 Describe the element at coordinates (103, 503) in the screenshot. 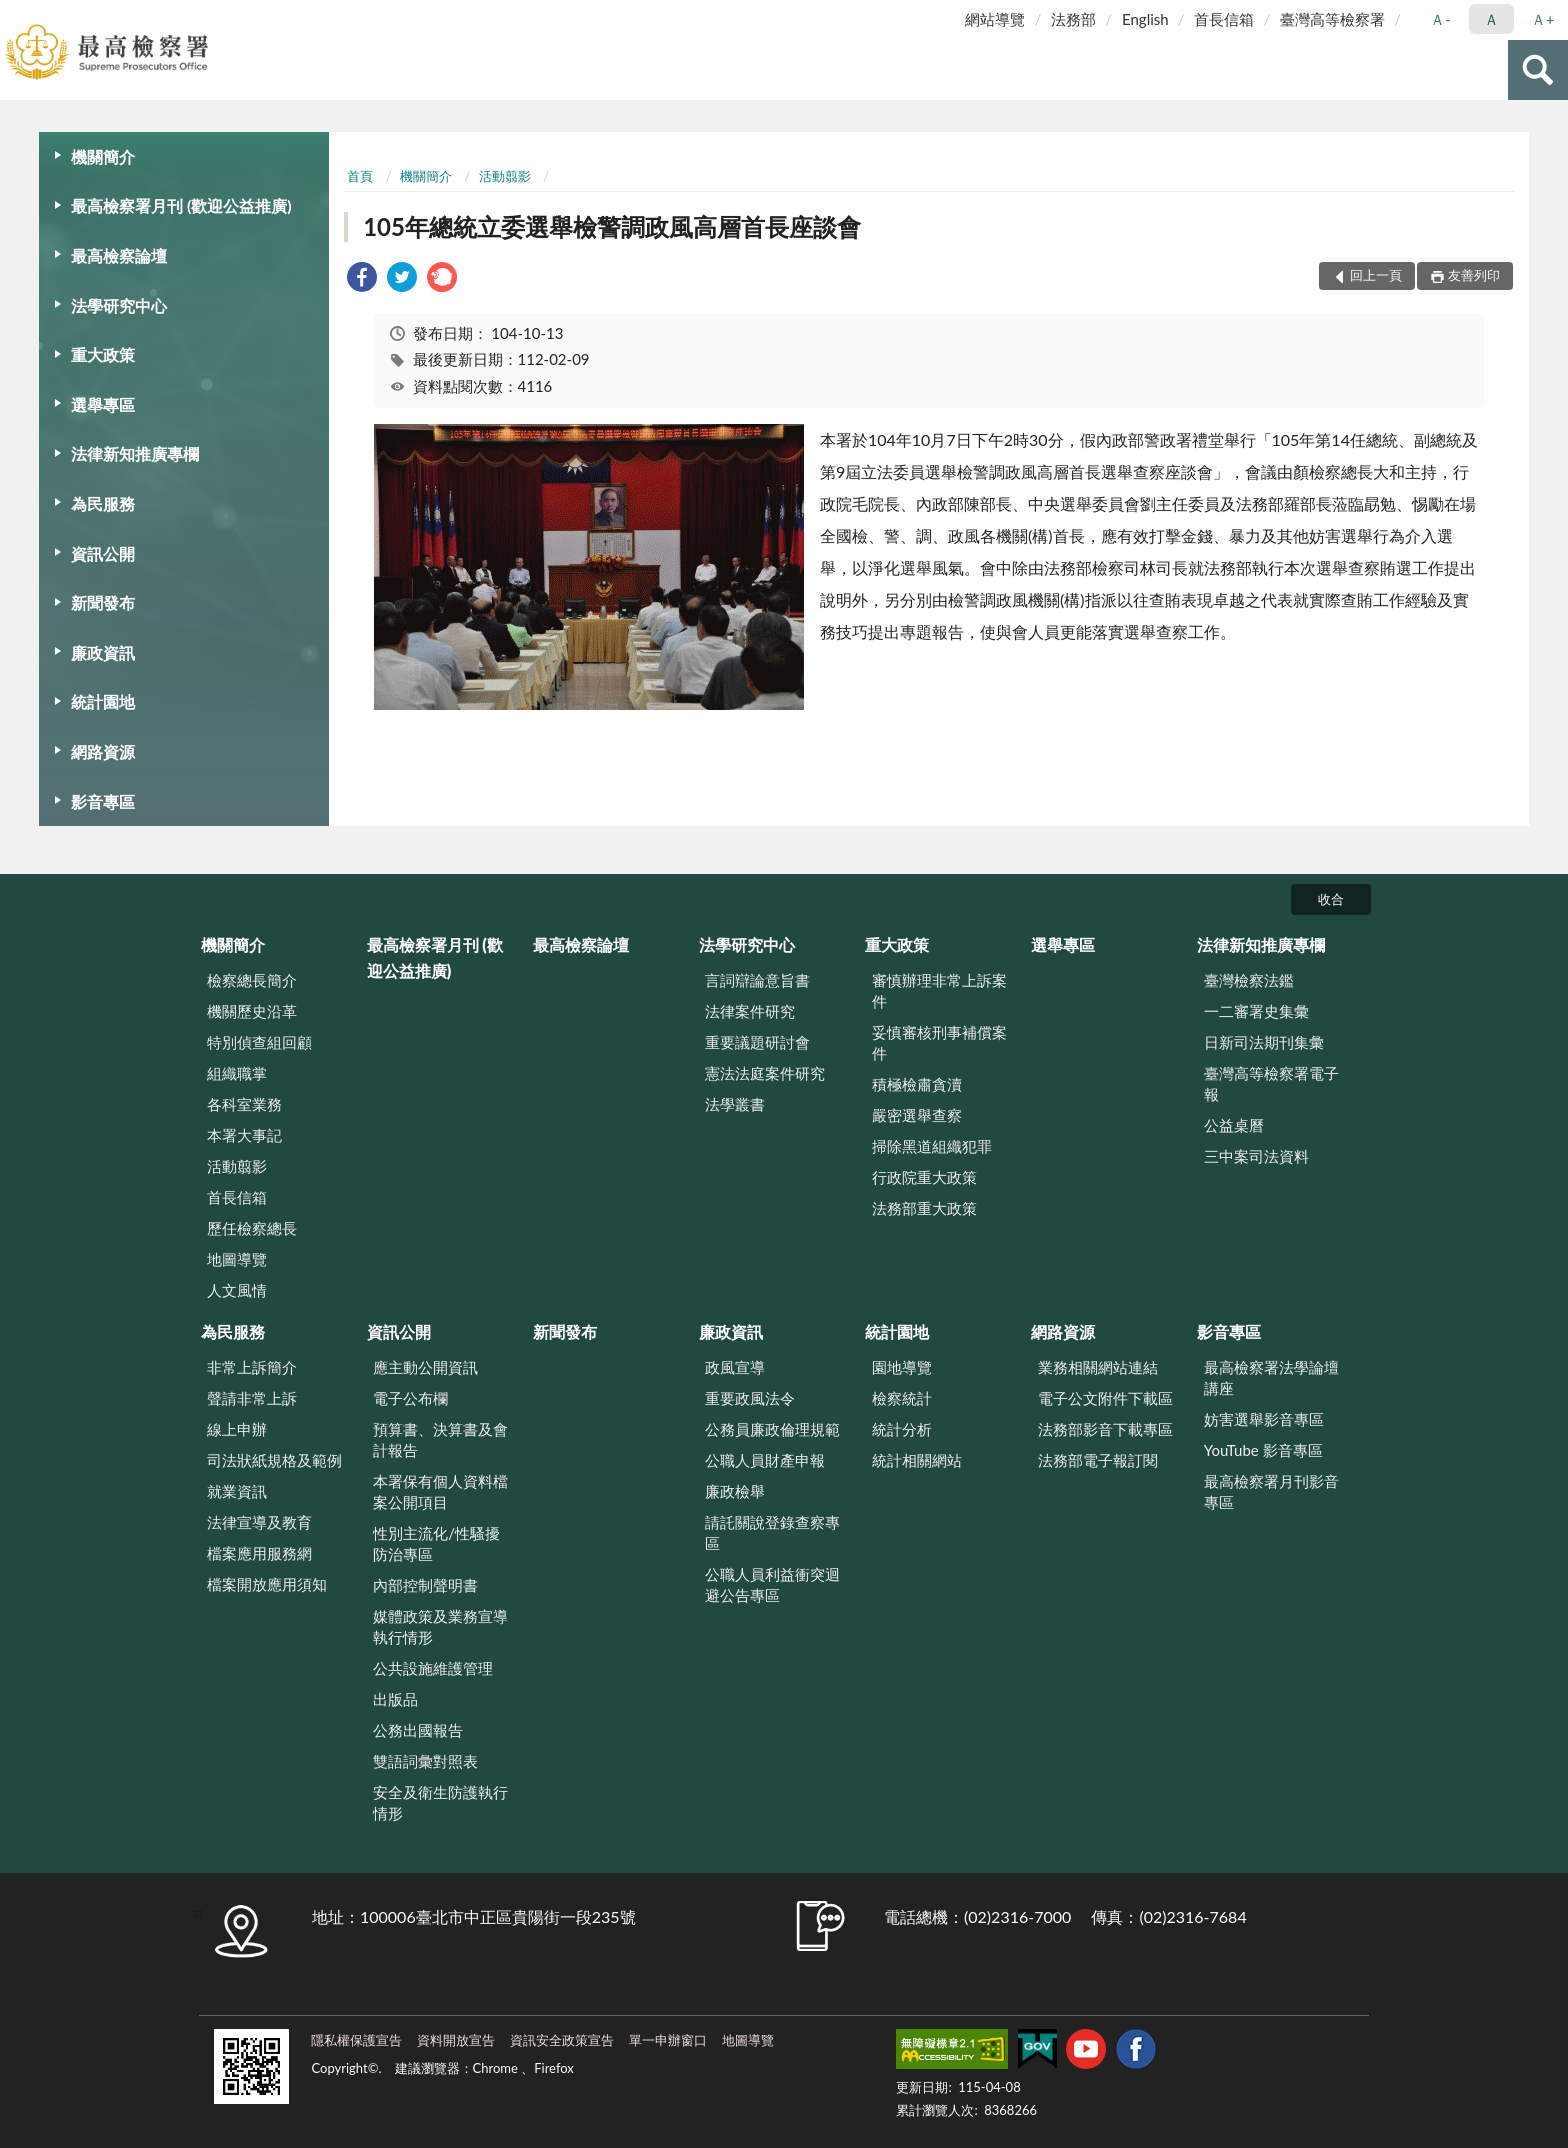

I see `為民服務` at that location.